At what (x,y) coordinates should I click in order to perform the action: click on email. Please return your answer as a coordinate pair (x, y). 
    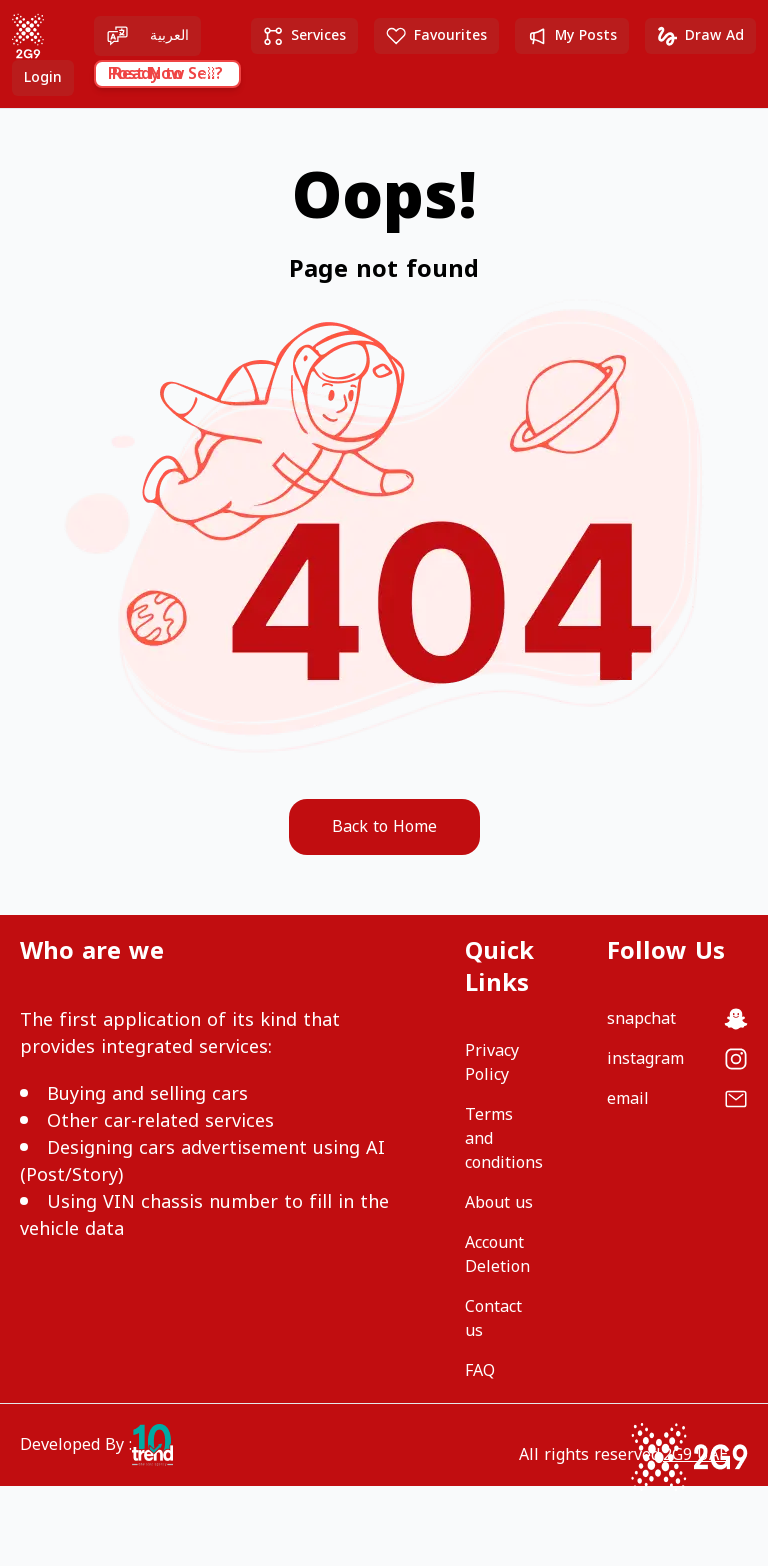
    Looking at the image, I should click on (628, 1099).